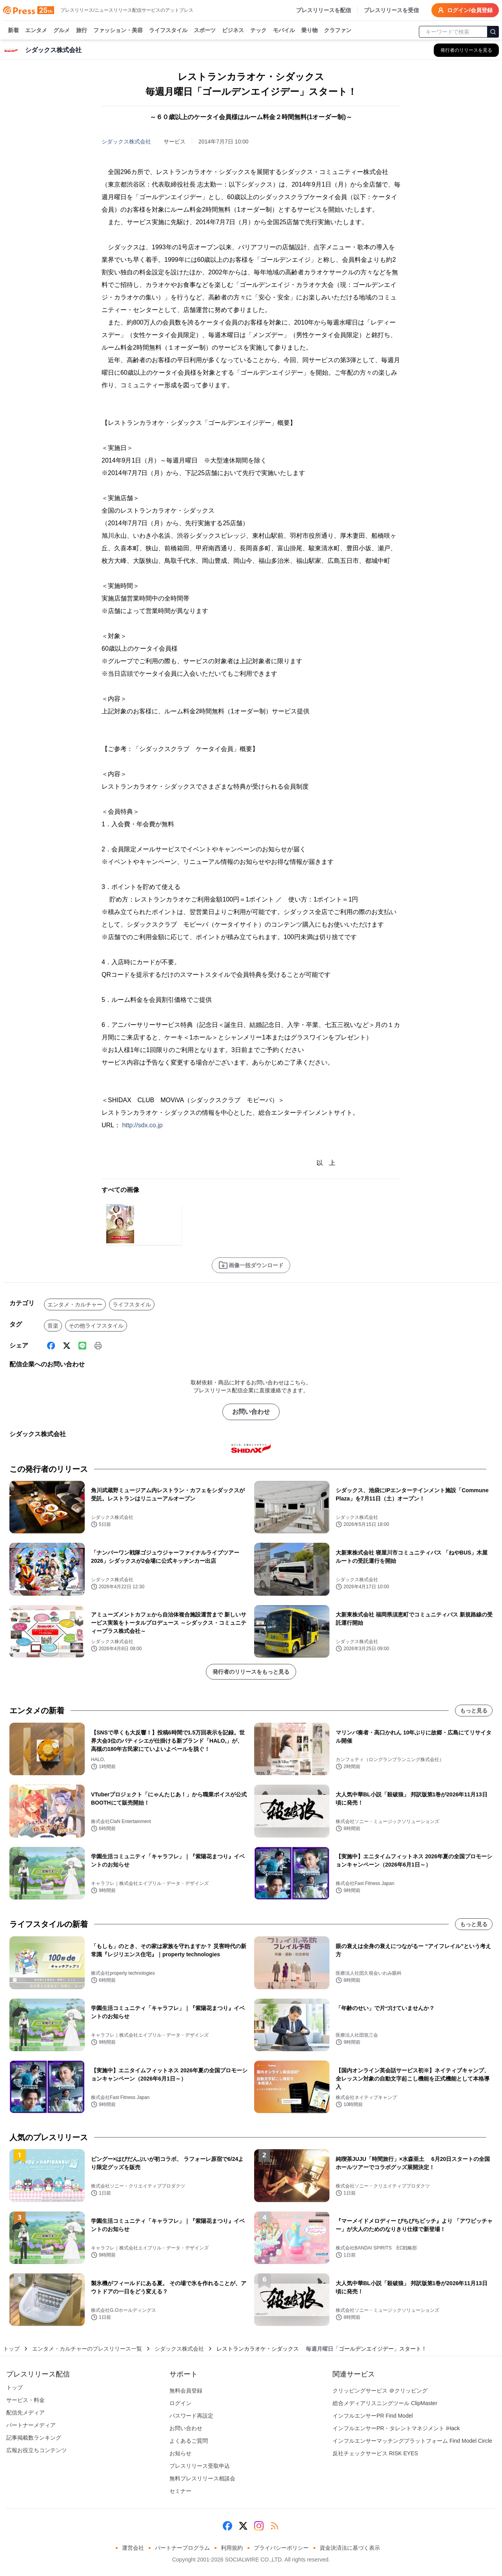 Image resolution: width=502 pixels, height=2576 pixels. Describe the element at coordinates (11, 2349) in the screenshot. I see `トップ` at that location.